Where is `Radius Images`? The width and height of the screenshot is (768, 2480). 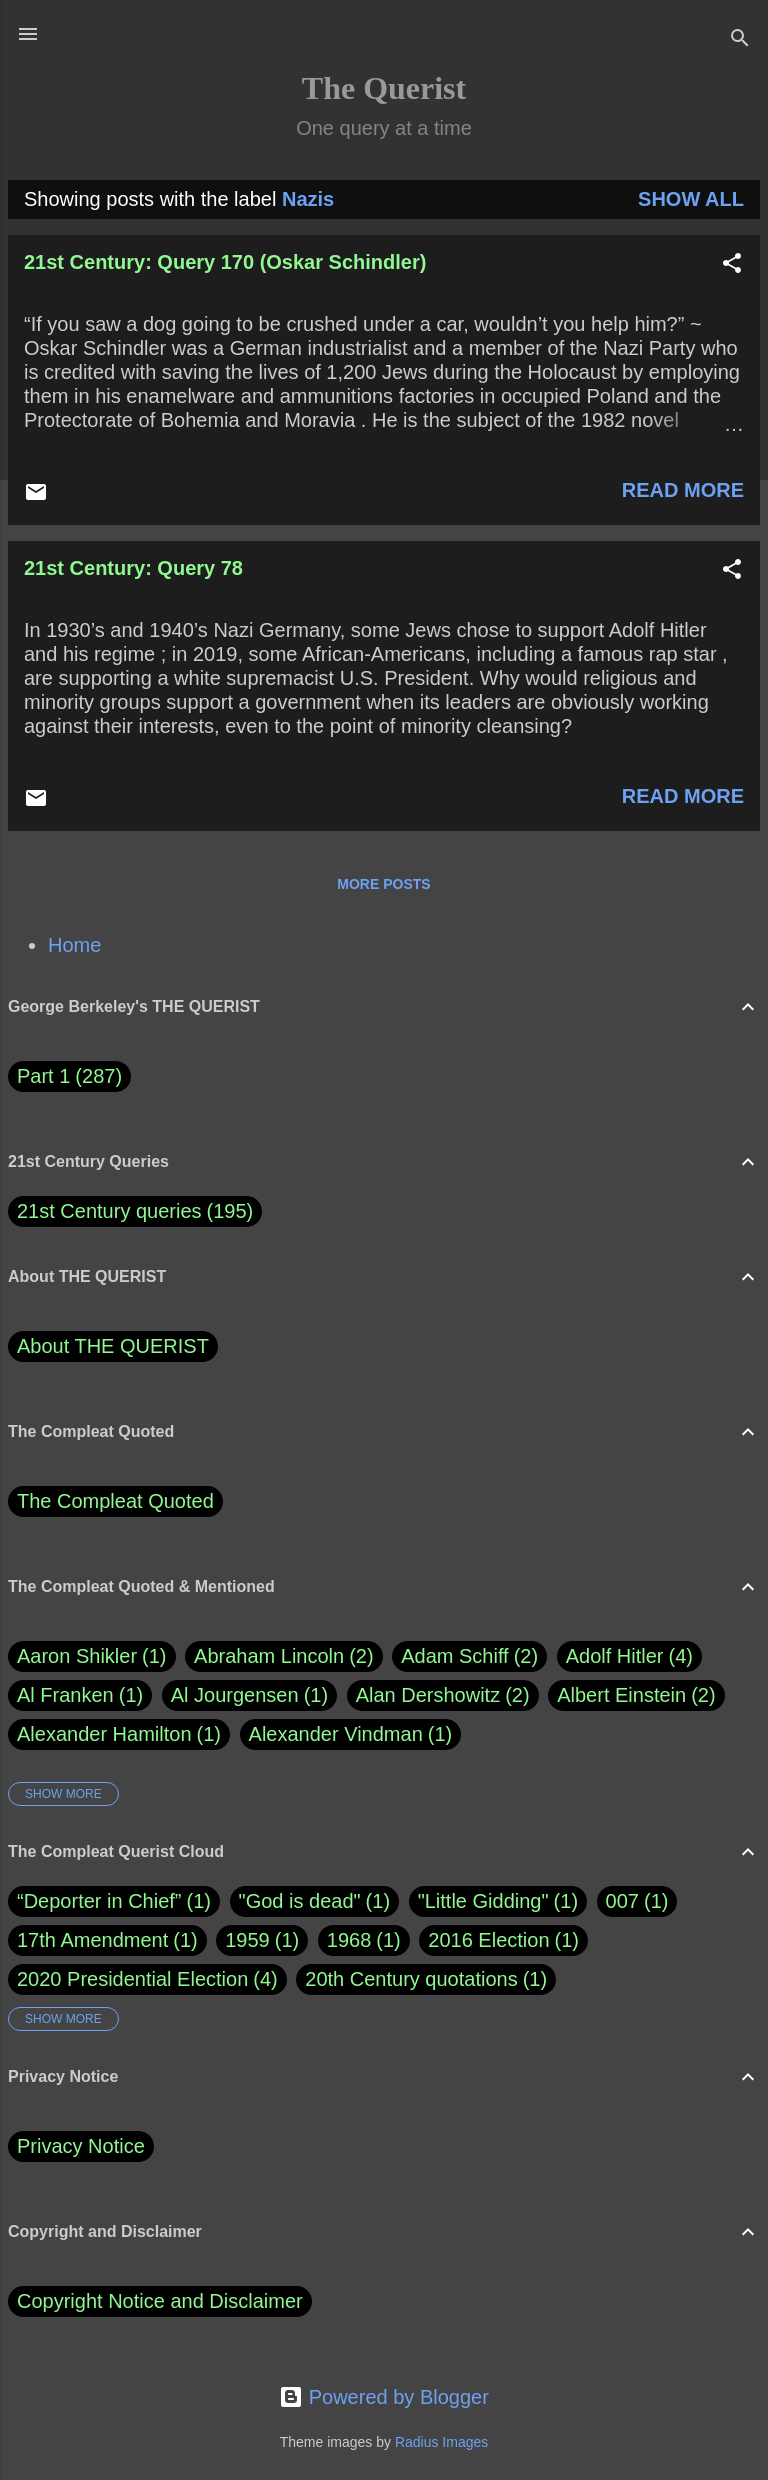 Radius Images is located at coordinates (441, 2442).